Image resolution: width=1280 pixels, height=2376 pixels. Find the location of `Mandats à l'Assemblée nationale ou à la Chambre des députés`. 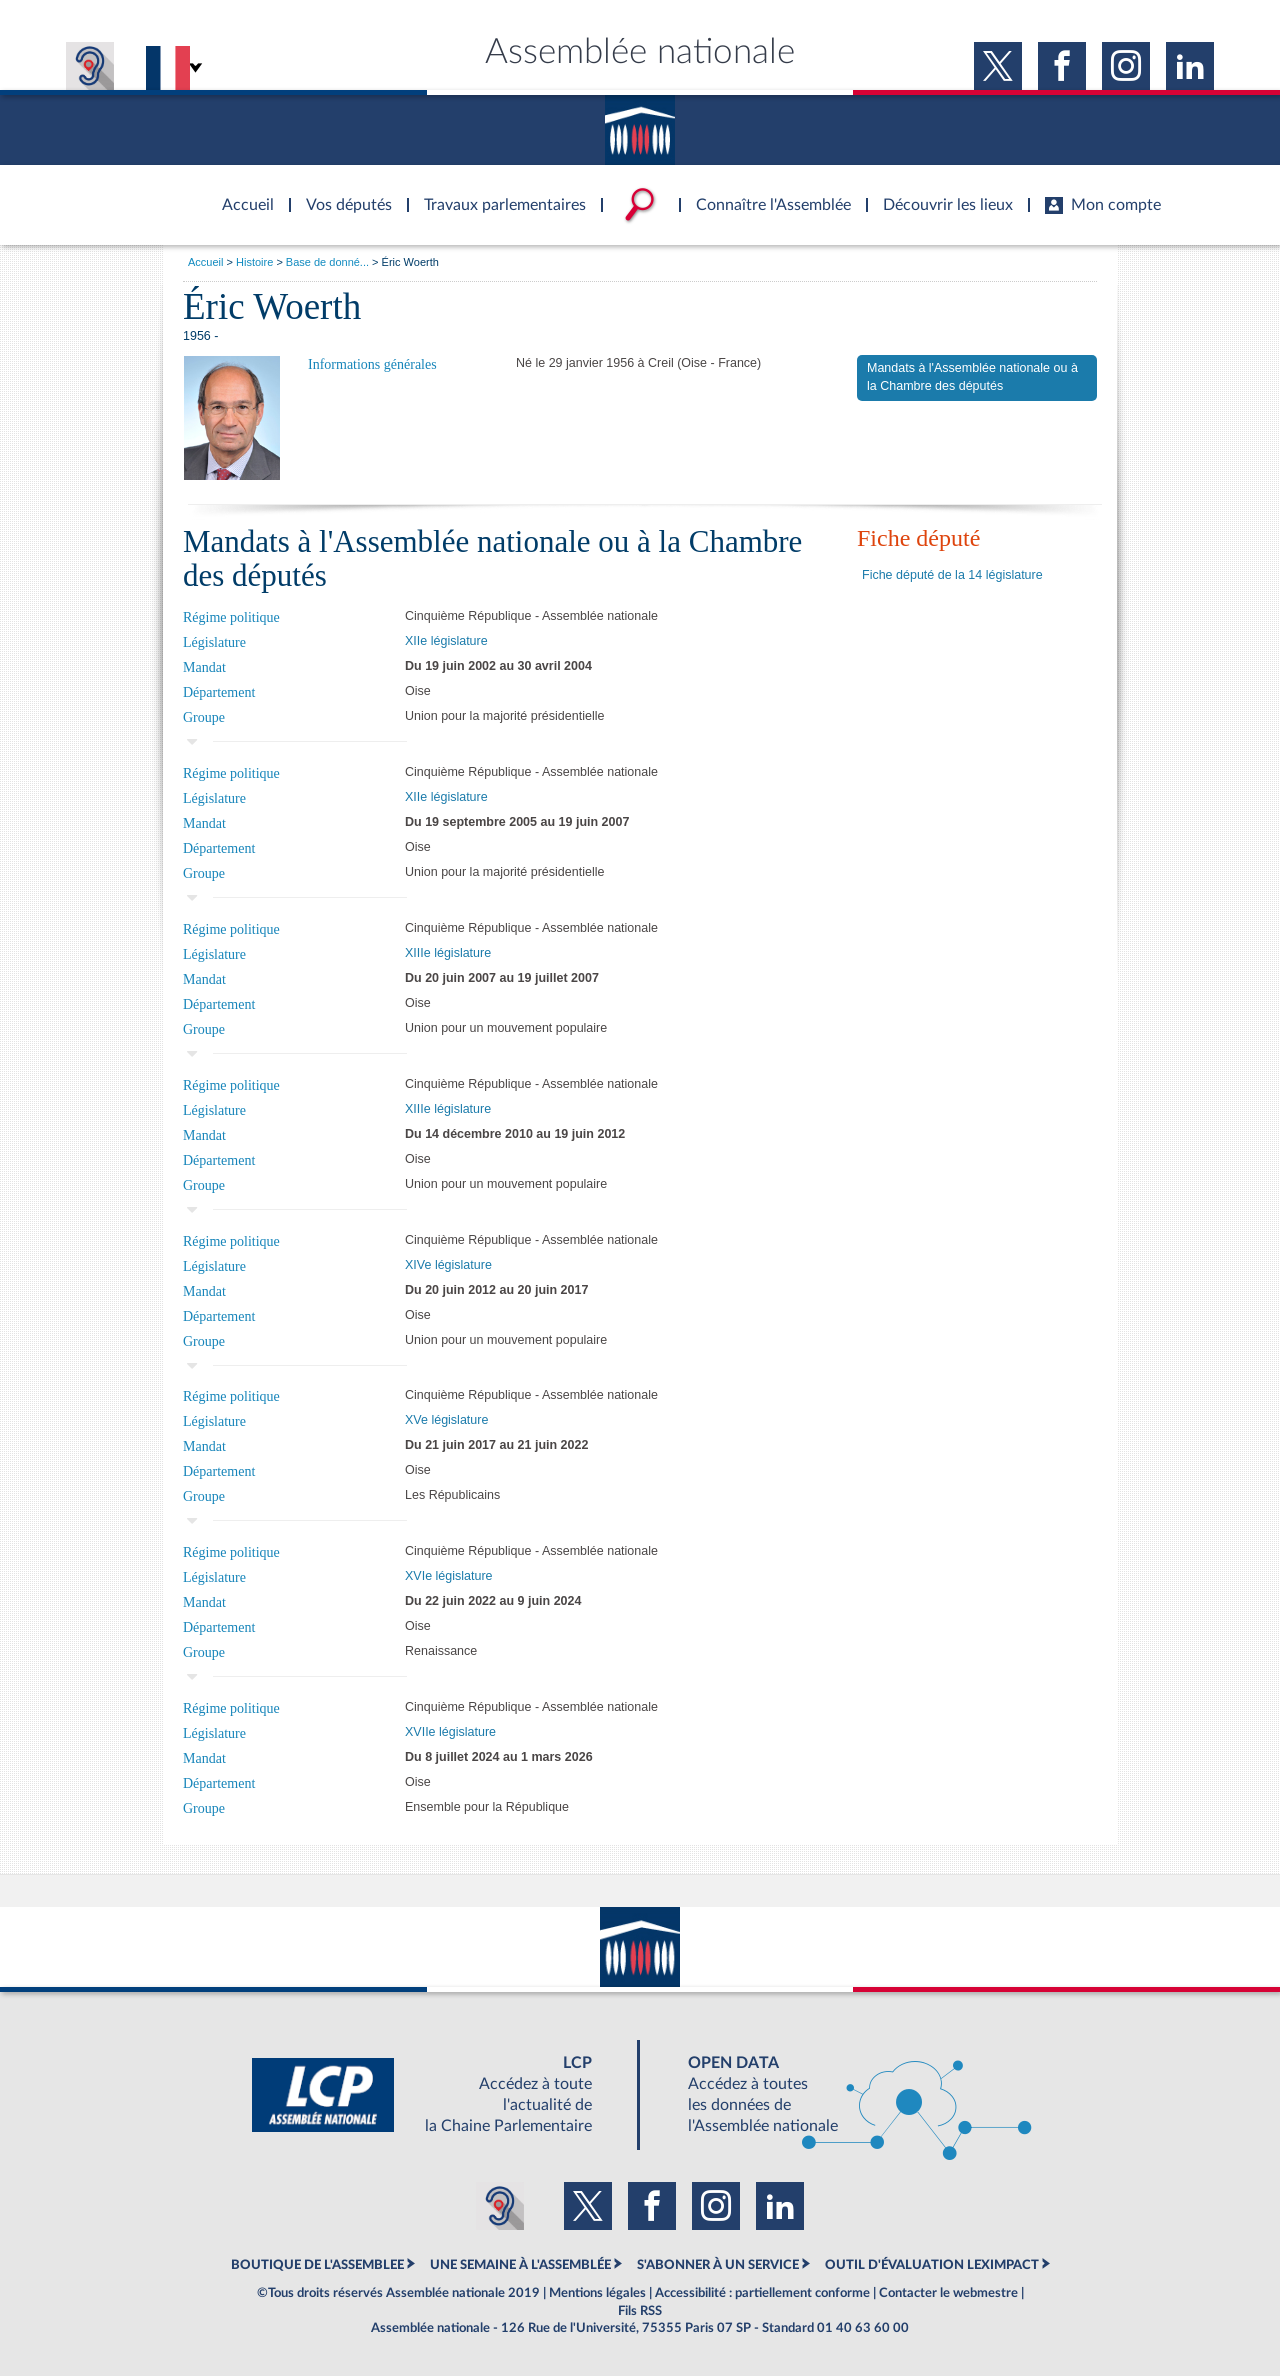

Mandats à l'Assemblée nationale ou à la Chambre des députés is located at coordinates (972, 377).